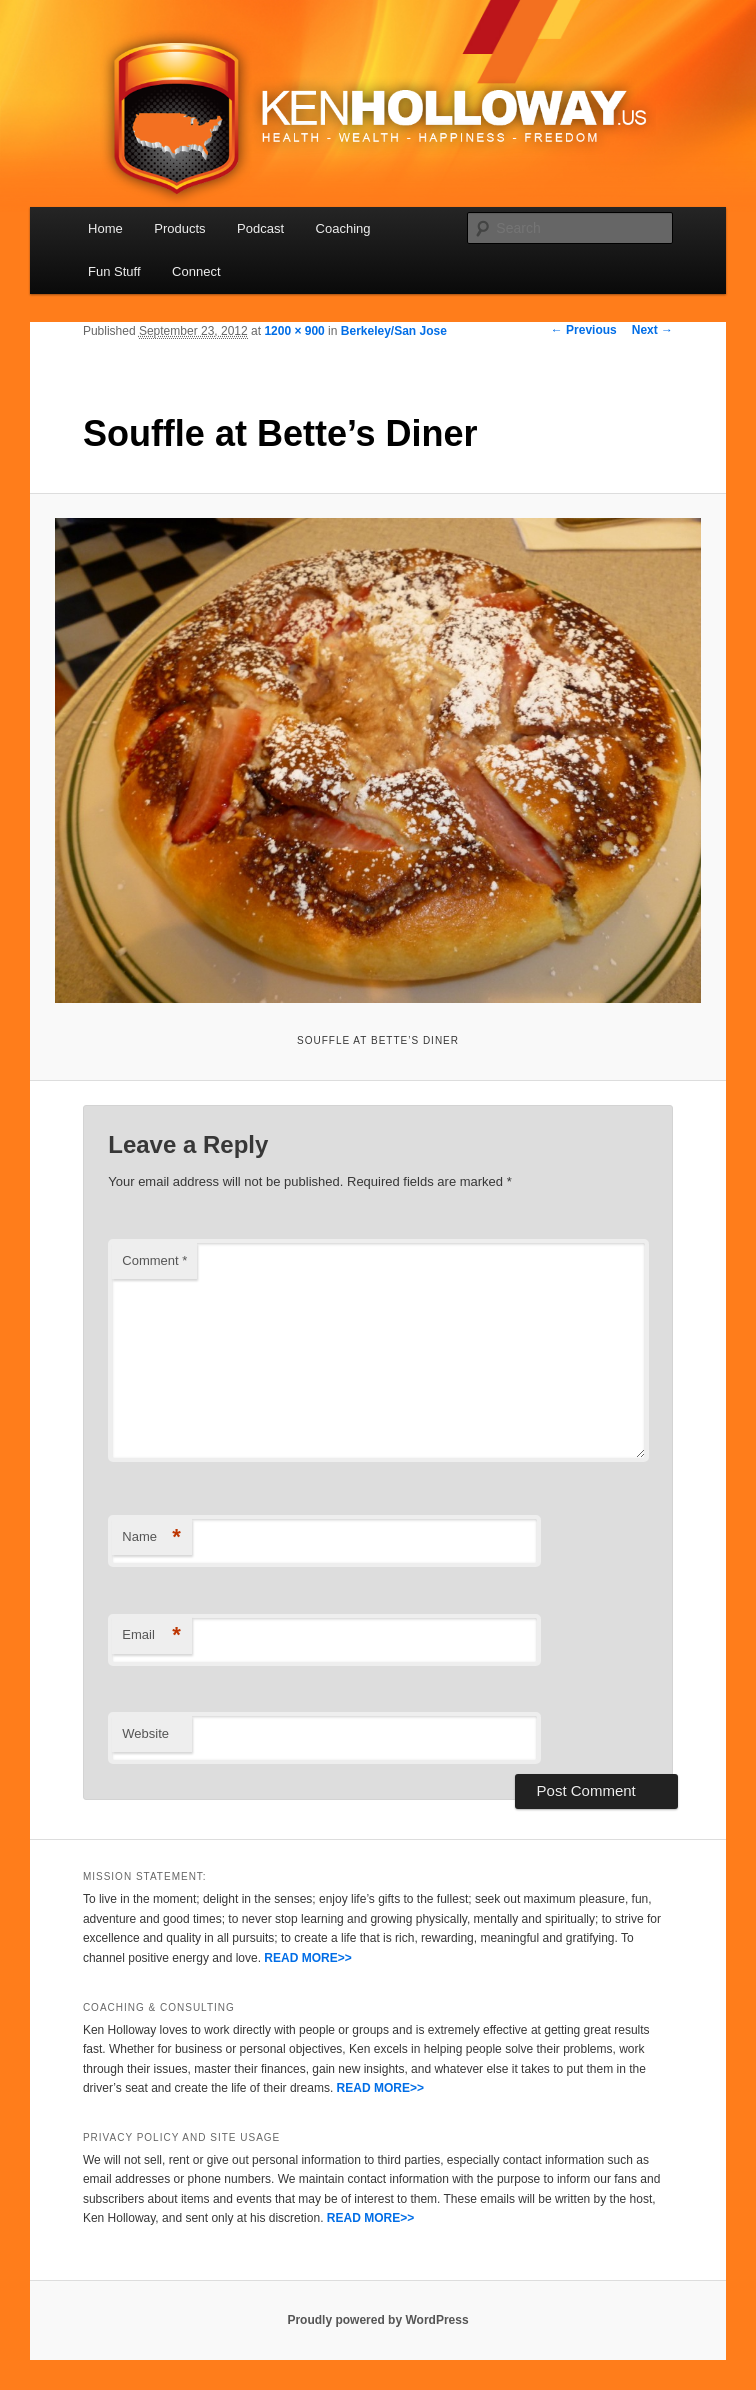  What do you see at coordinates (377, 2320) in the screenshot?
I see `Proudly powered by WordPress` at bounding box center [377, 2320].